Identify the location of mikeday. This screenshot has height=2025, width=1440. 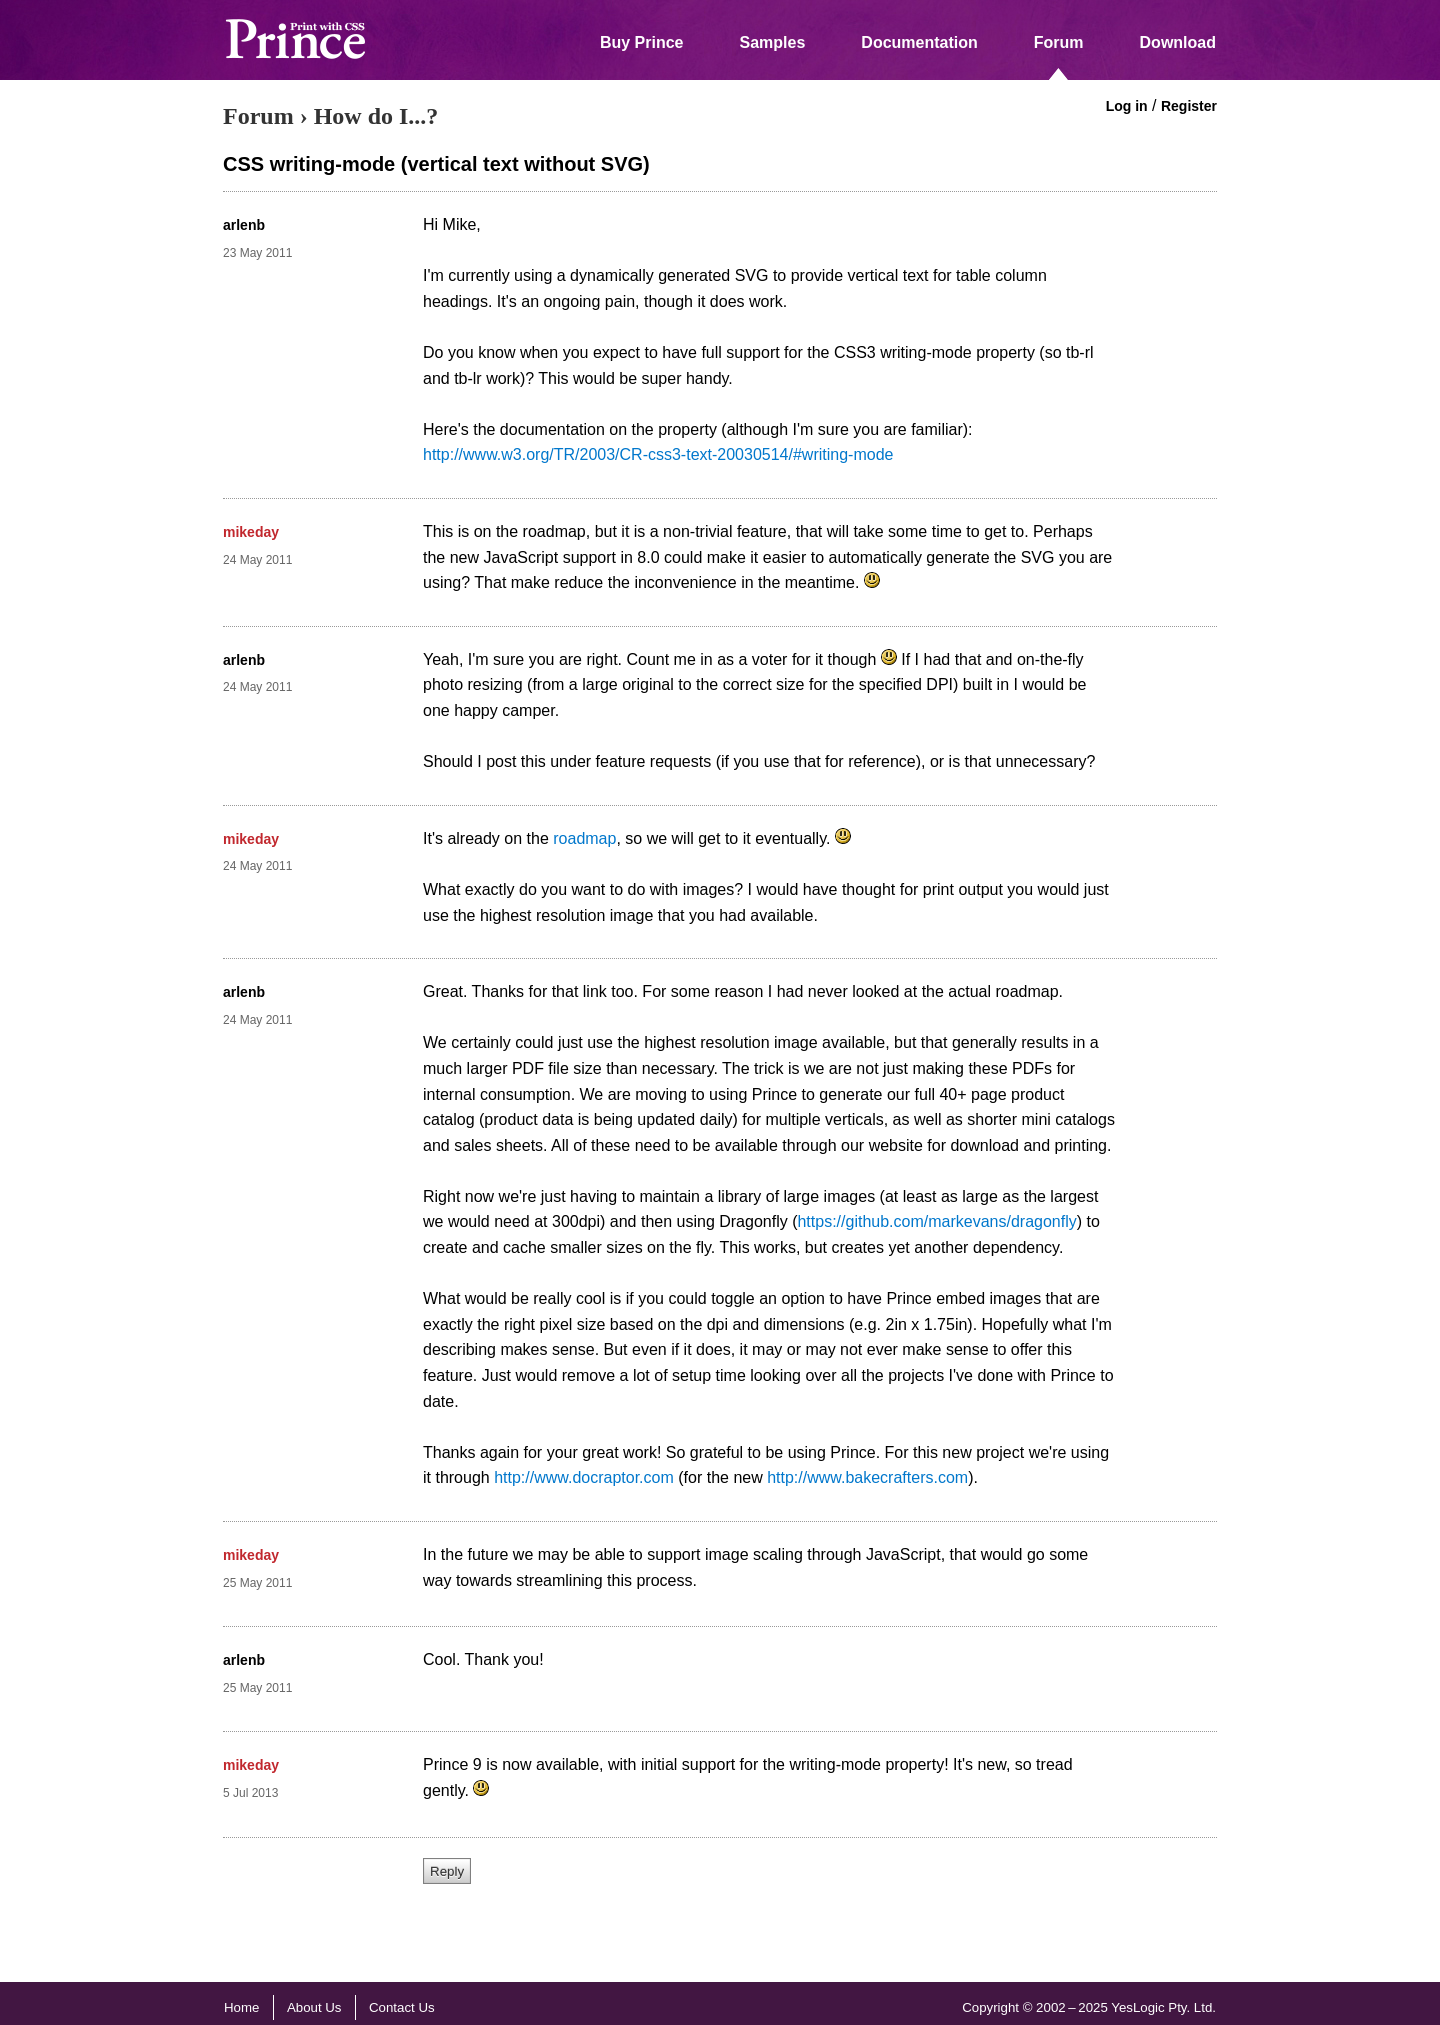
(251, 532).